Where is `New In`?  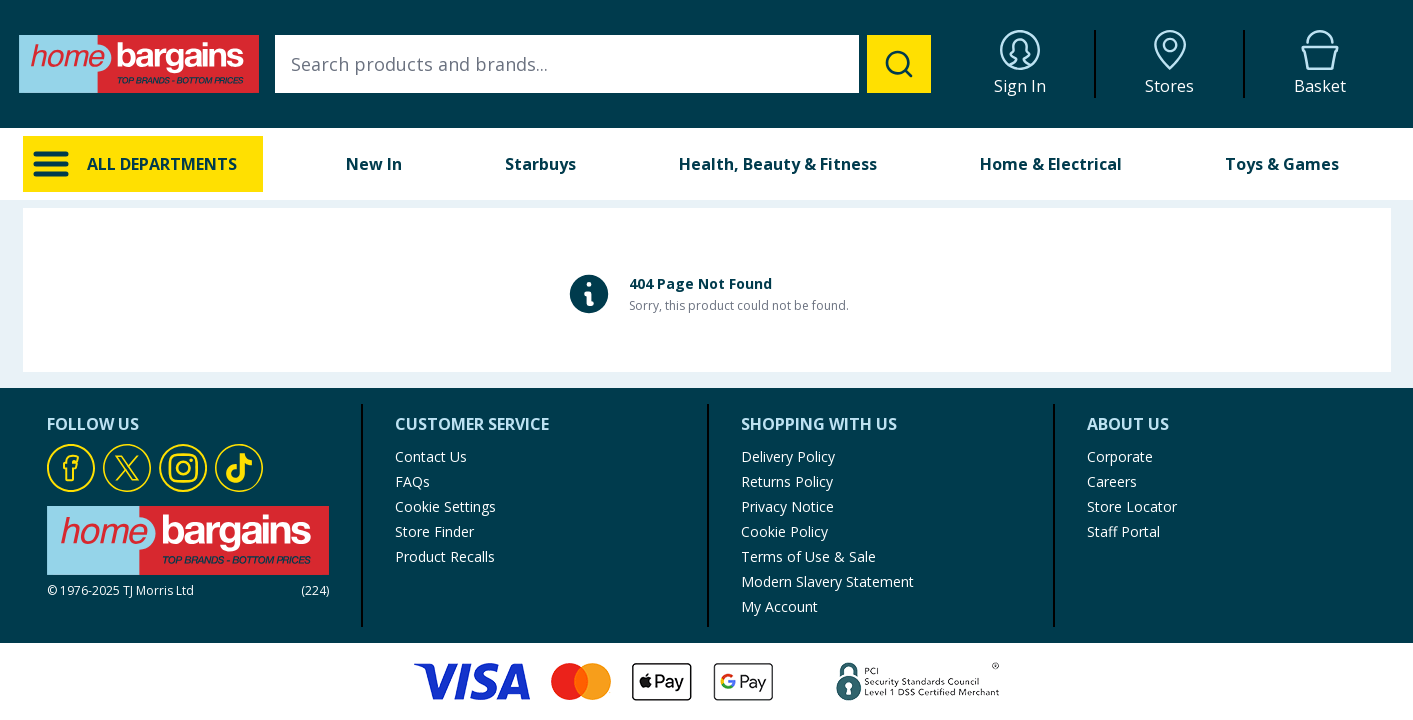
New In is located at coordinates (374, 164).